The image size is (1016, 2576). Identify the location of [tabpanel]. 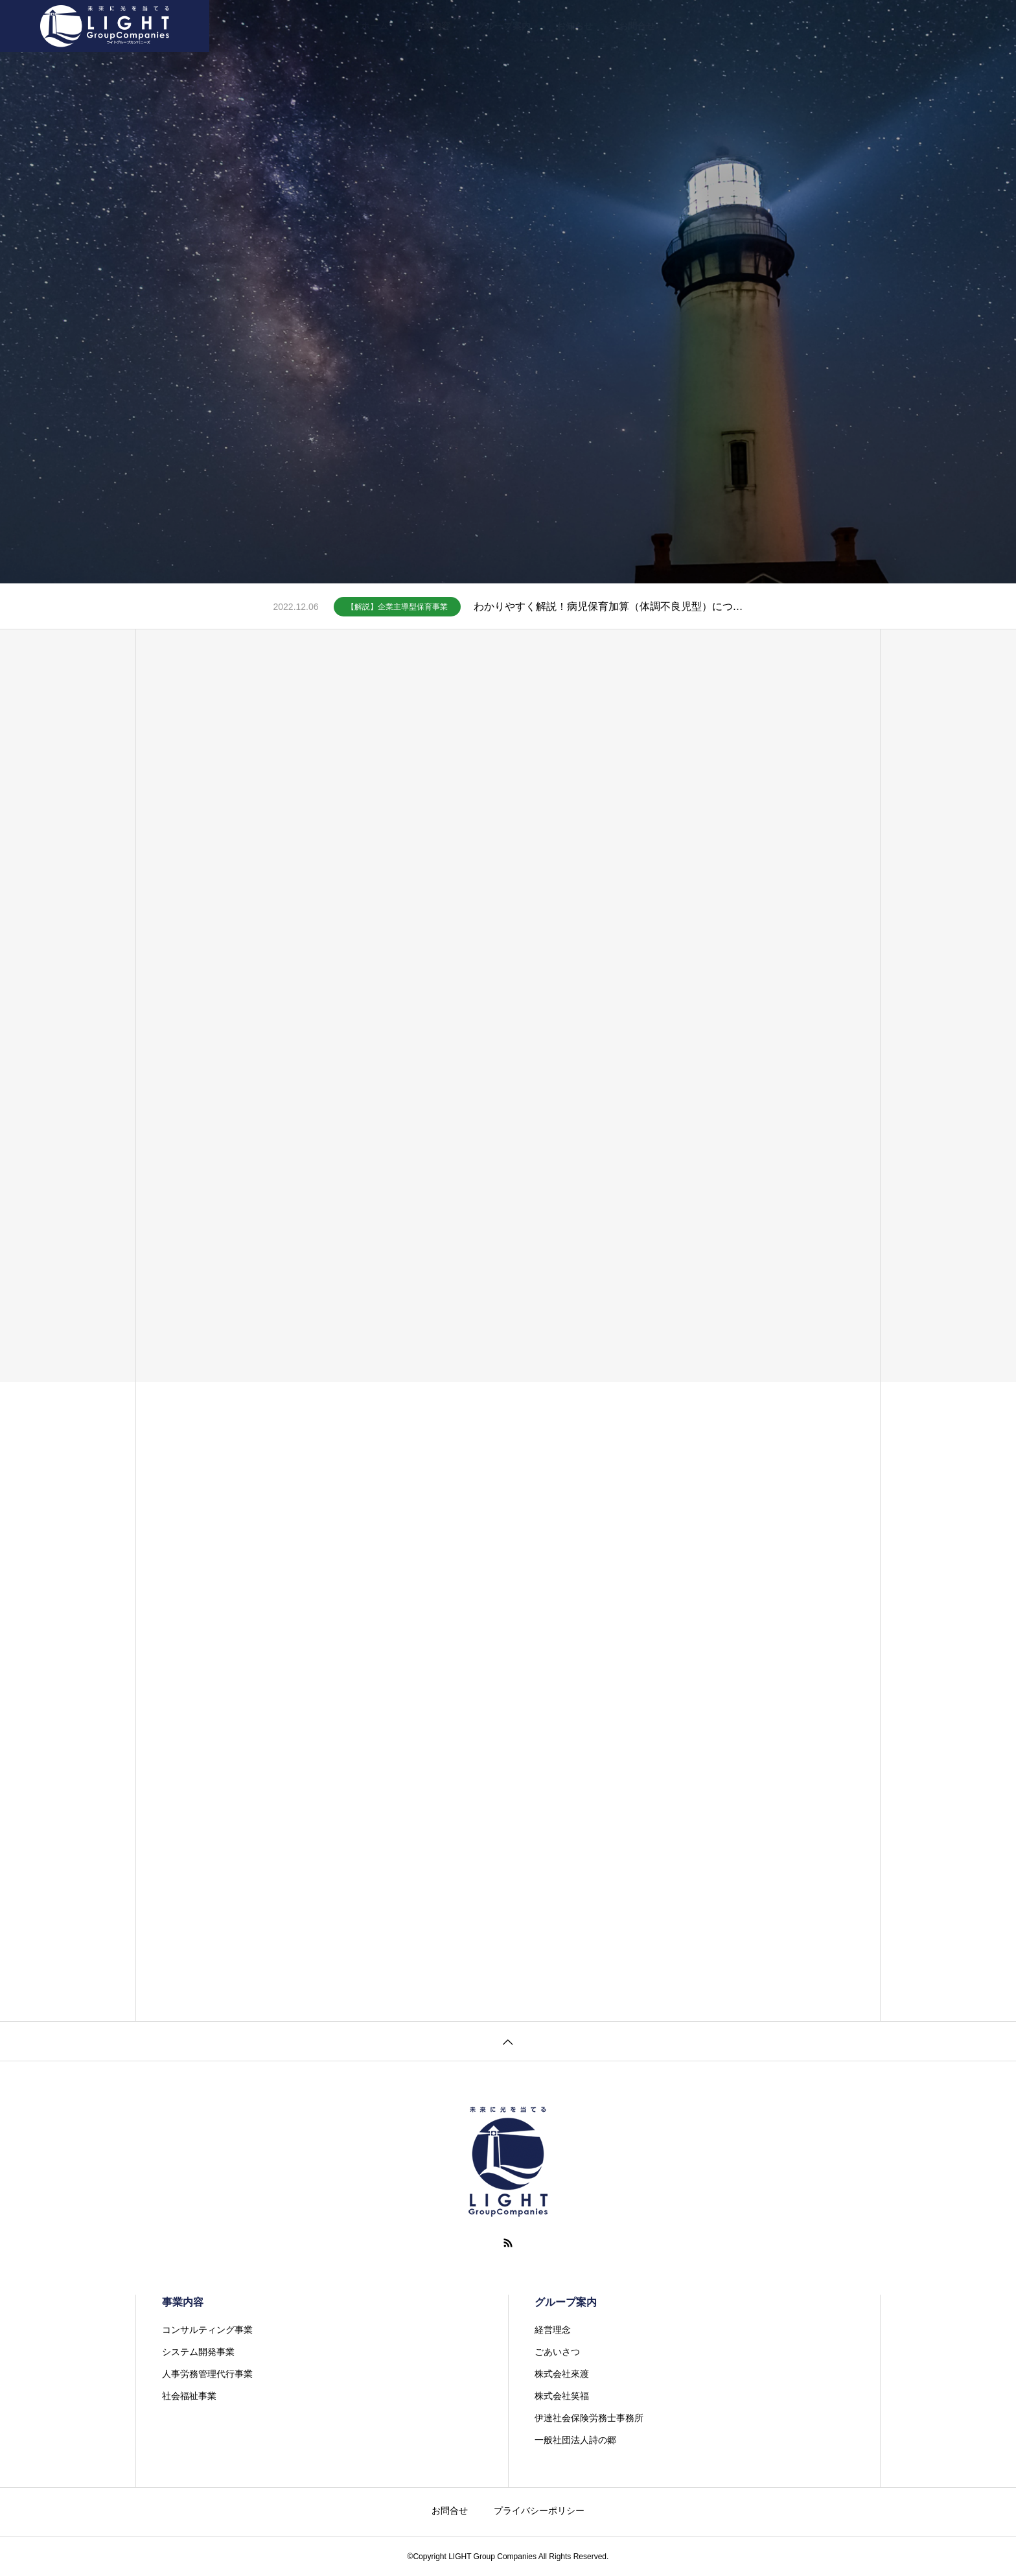
(508, 291).